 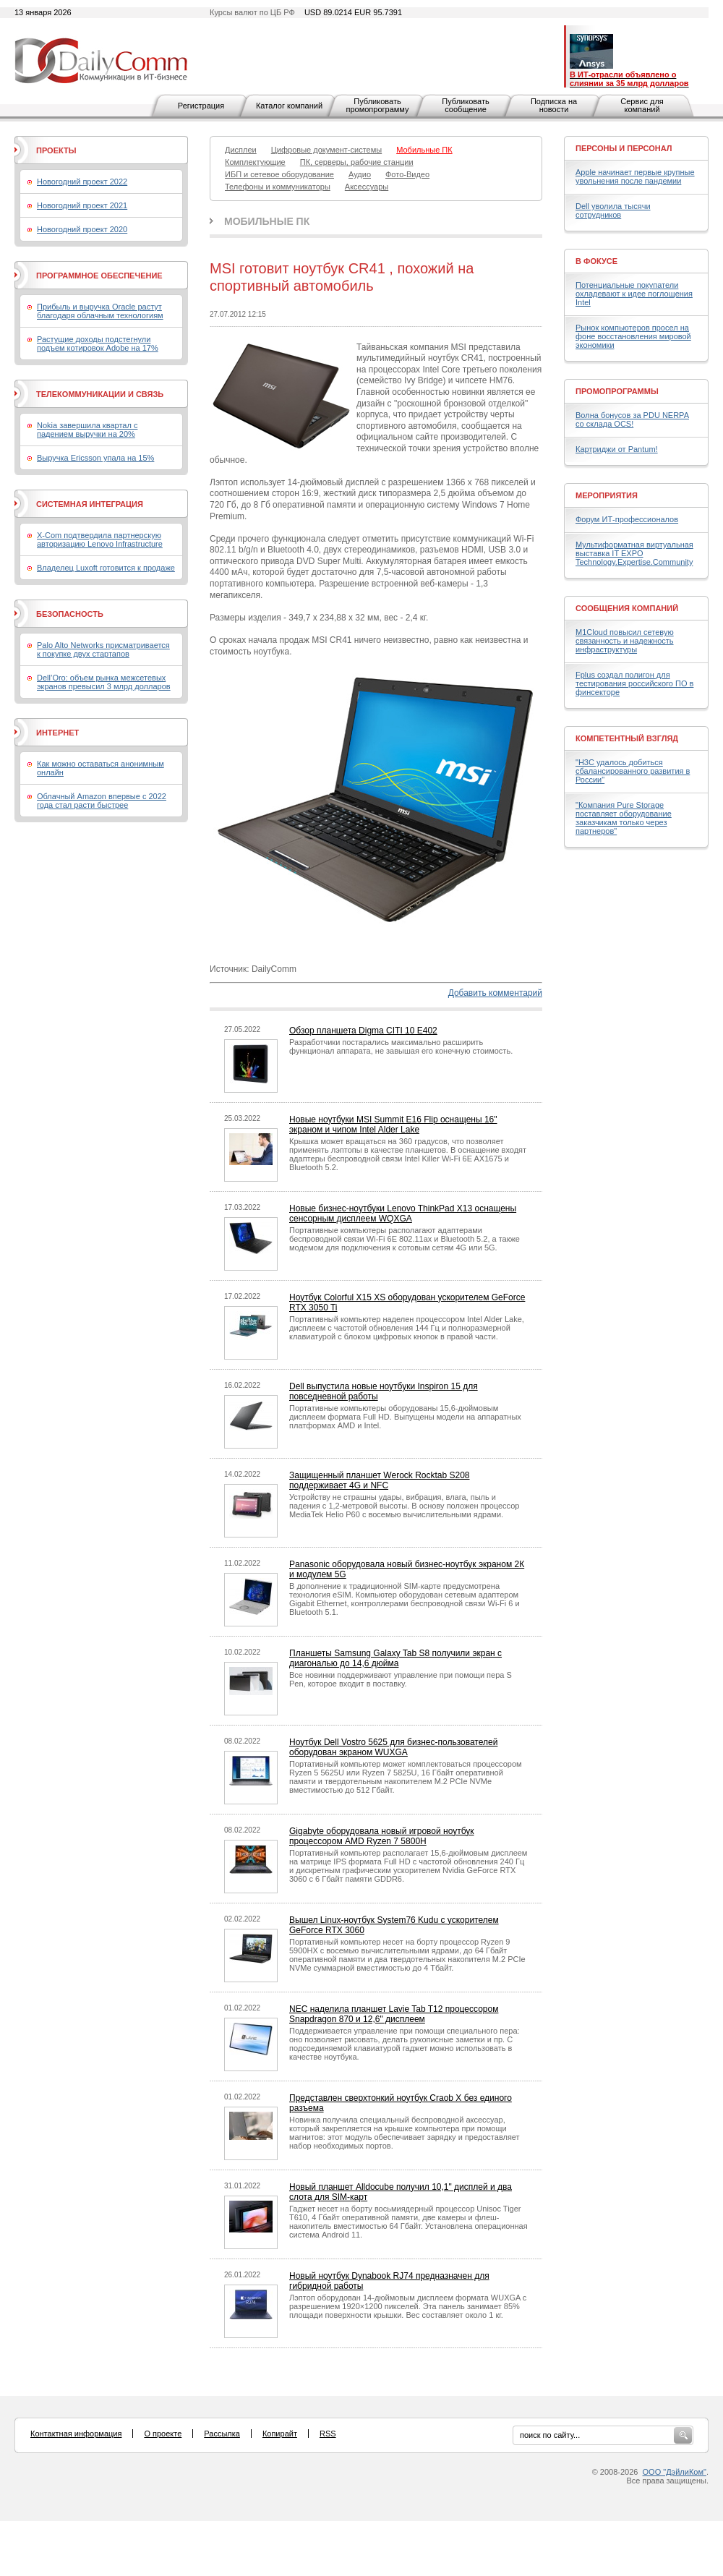 I want to click on Потенциальные покупатели охладевают к идее поглощения Intel, so click(x=634, y=294).